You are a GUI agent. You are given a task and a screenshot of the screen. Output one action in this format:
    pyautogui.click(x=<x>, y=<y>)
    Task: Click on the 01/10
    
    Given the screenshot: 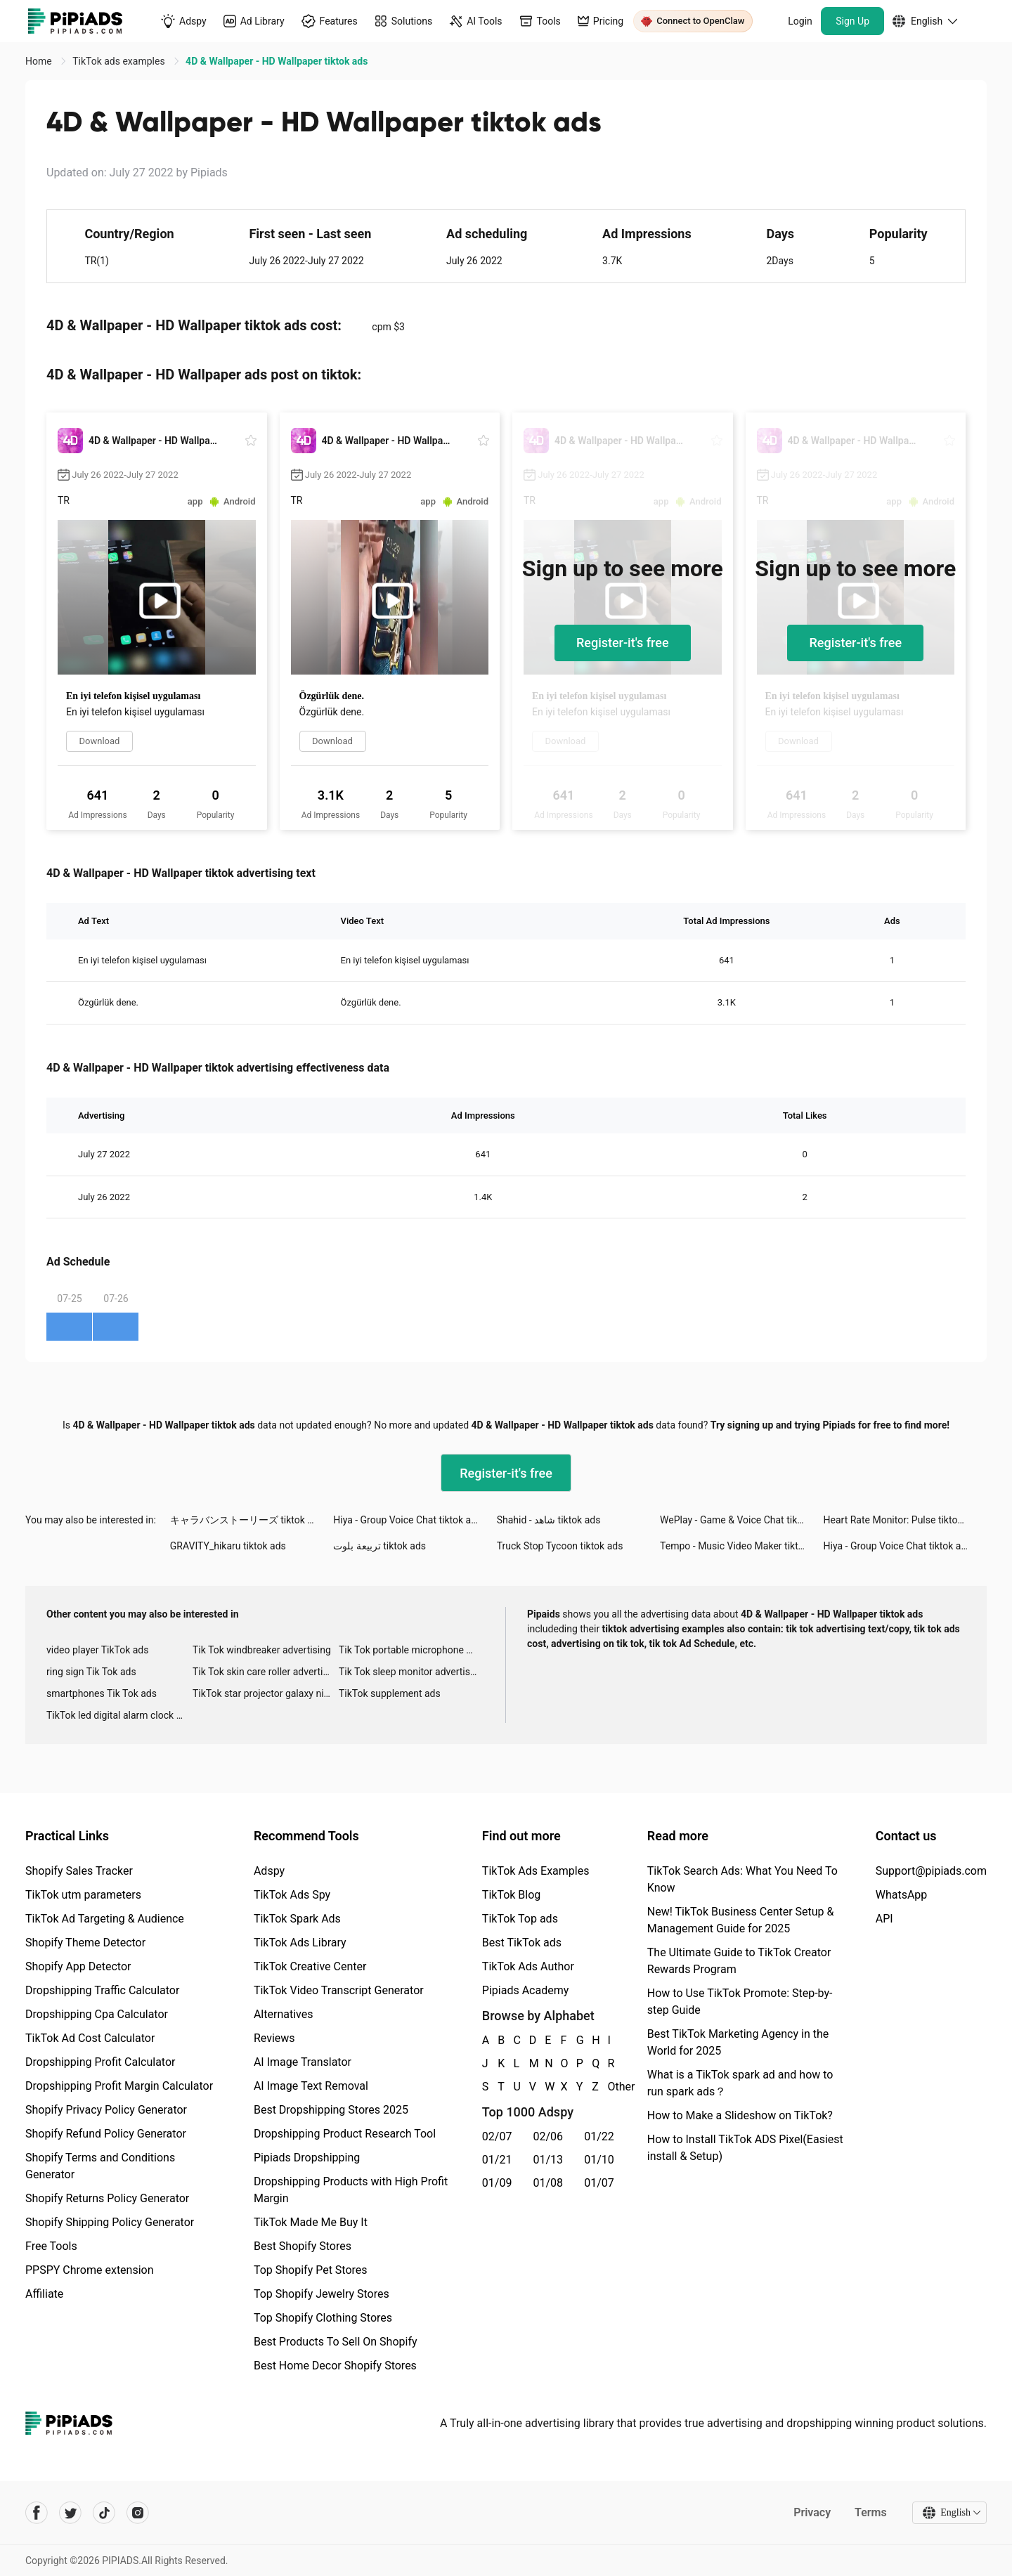 What is the action you would take?
    pyautogui.click(x=599, y=2159)
    